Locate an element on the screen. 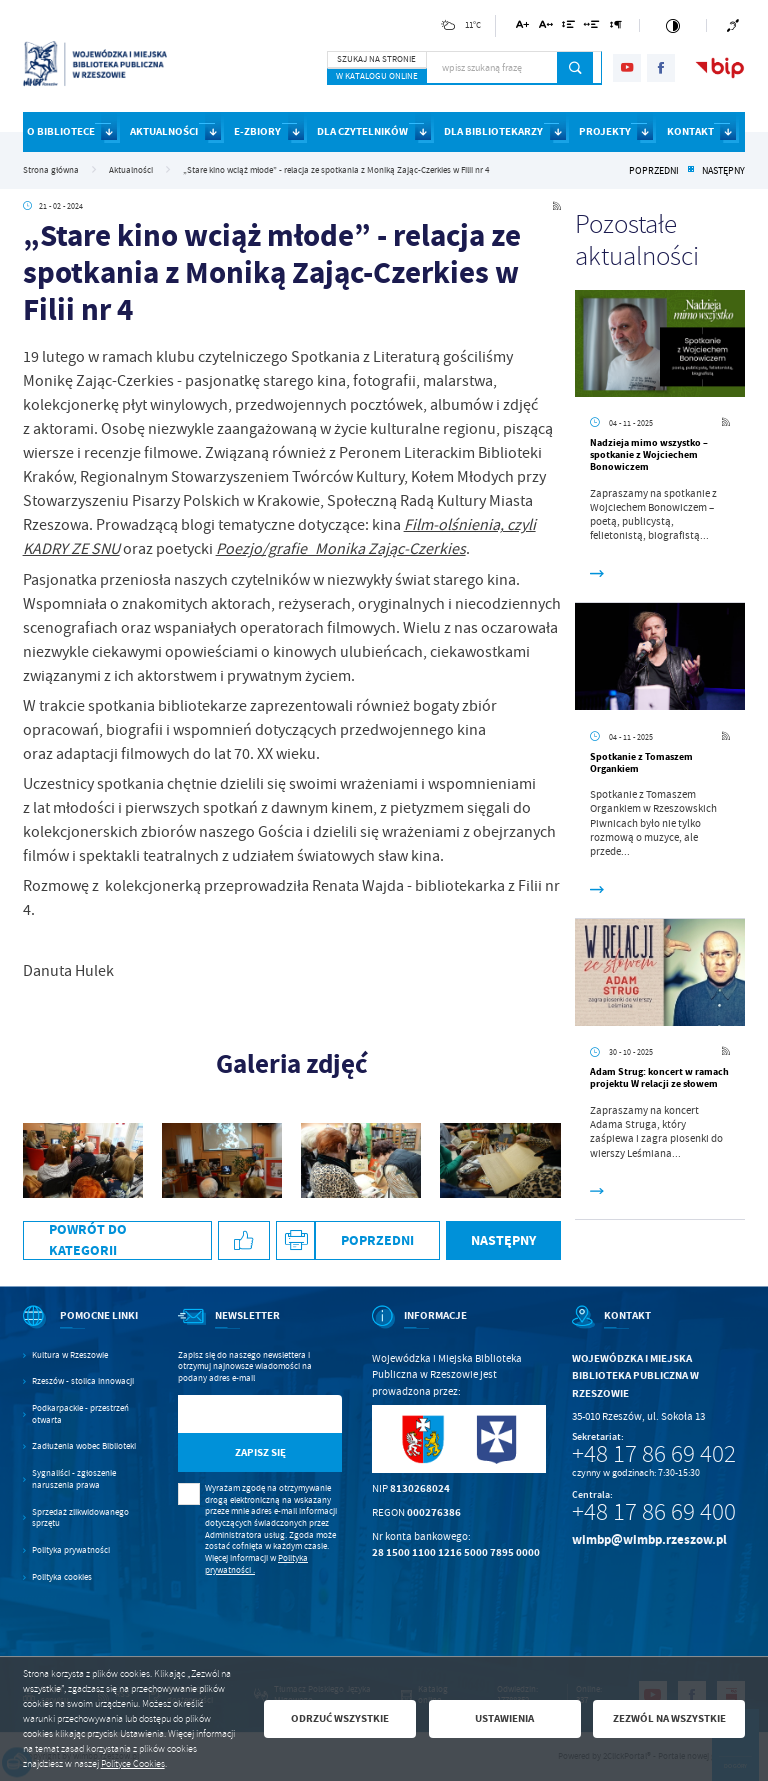 The width and height of the screenshot is (768, 1781). Polityce Cookies is located at coordinates (133, 1764).